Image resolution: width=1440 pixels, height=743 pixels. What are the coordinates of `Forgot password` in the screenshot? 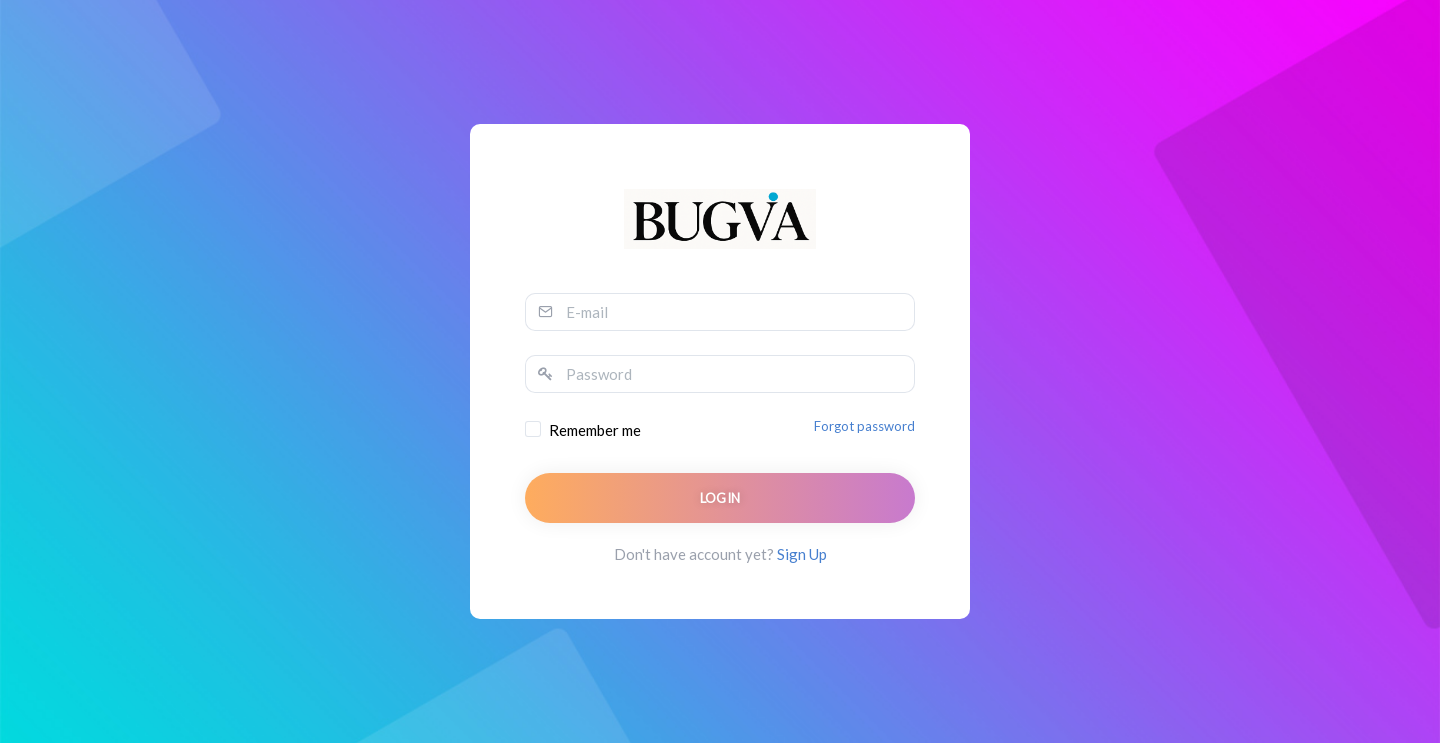 It's located at (864, 426).